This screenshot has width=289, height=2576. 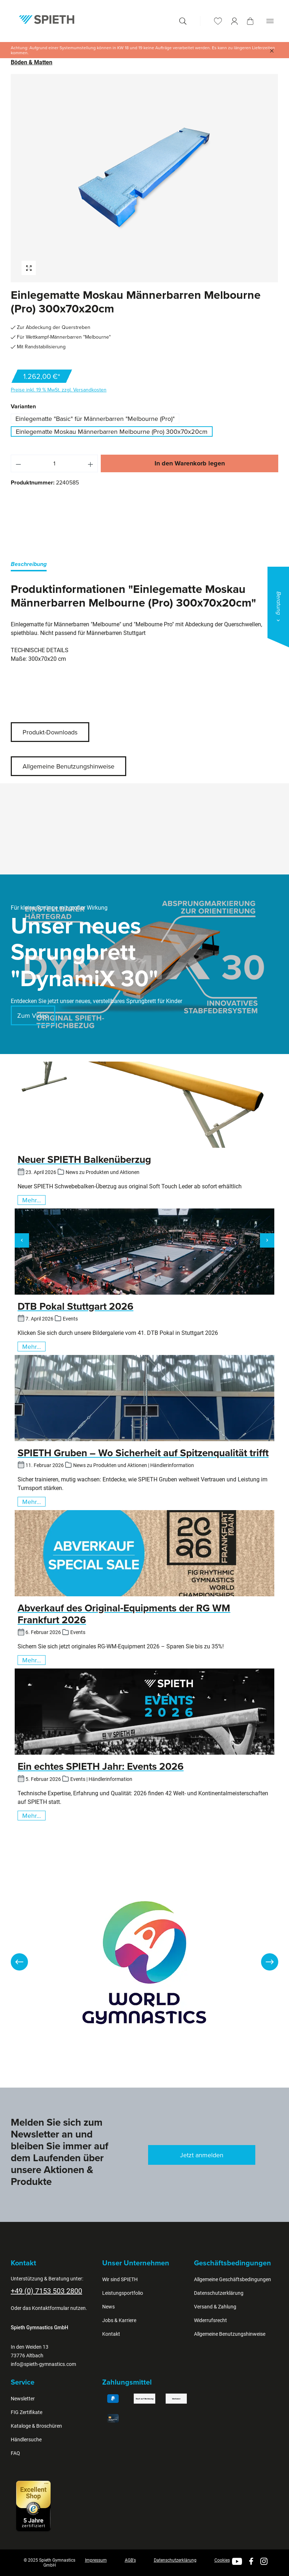 I want to click on +49 (0) 7153 503 2800, so click(x=46, y=2291).